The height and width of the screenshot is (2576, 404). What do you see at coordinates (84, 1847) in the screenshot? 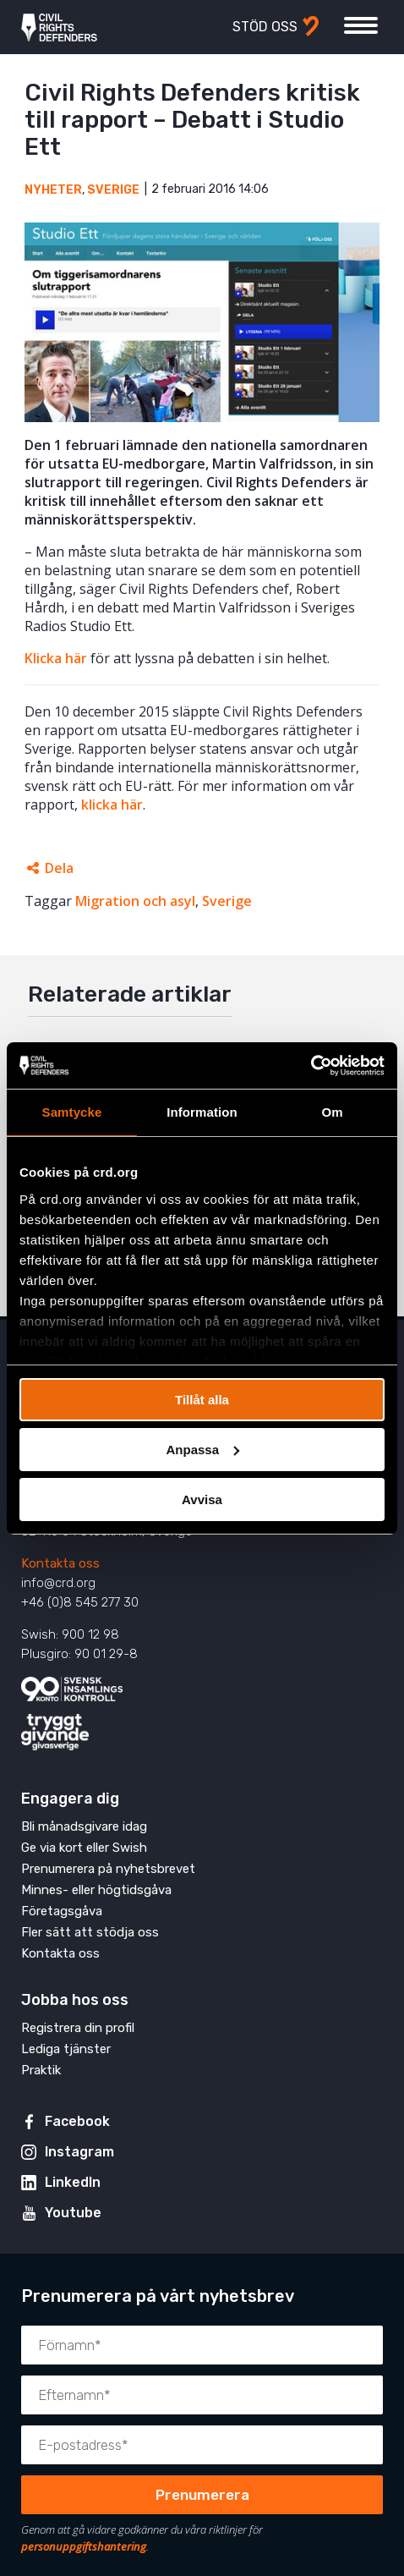
I see `Ge via kort eller Swish` at bounding box center [84, 1847].